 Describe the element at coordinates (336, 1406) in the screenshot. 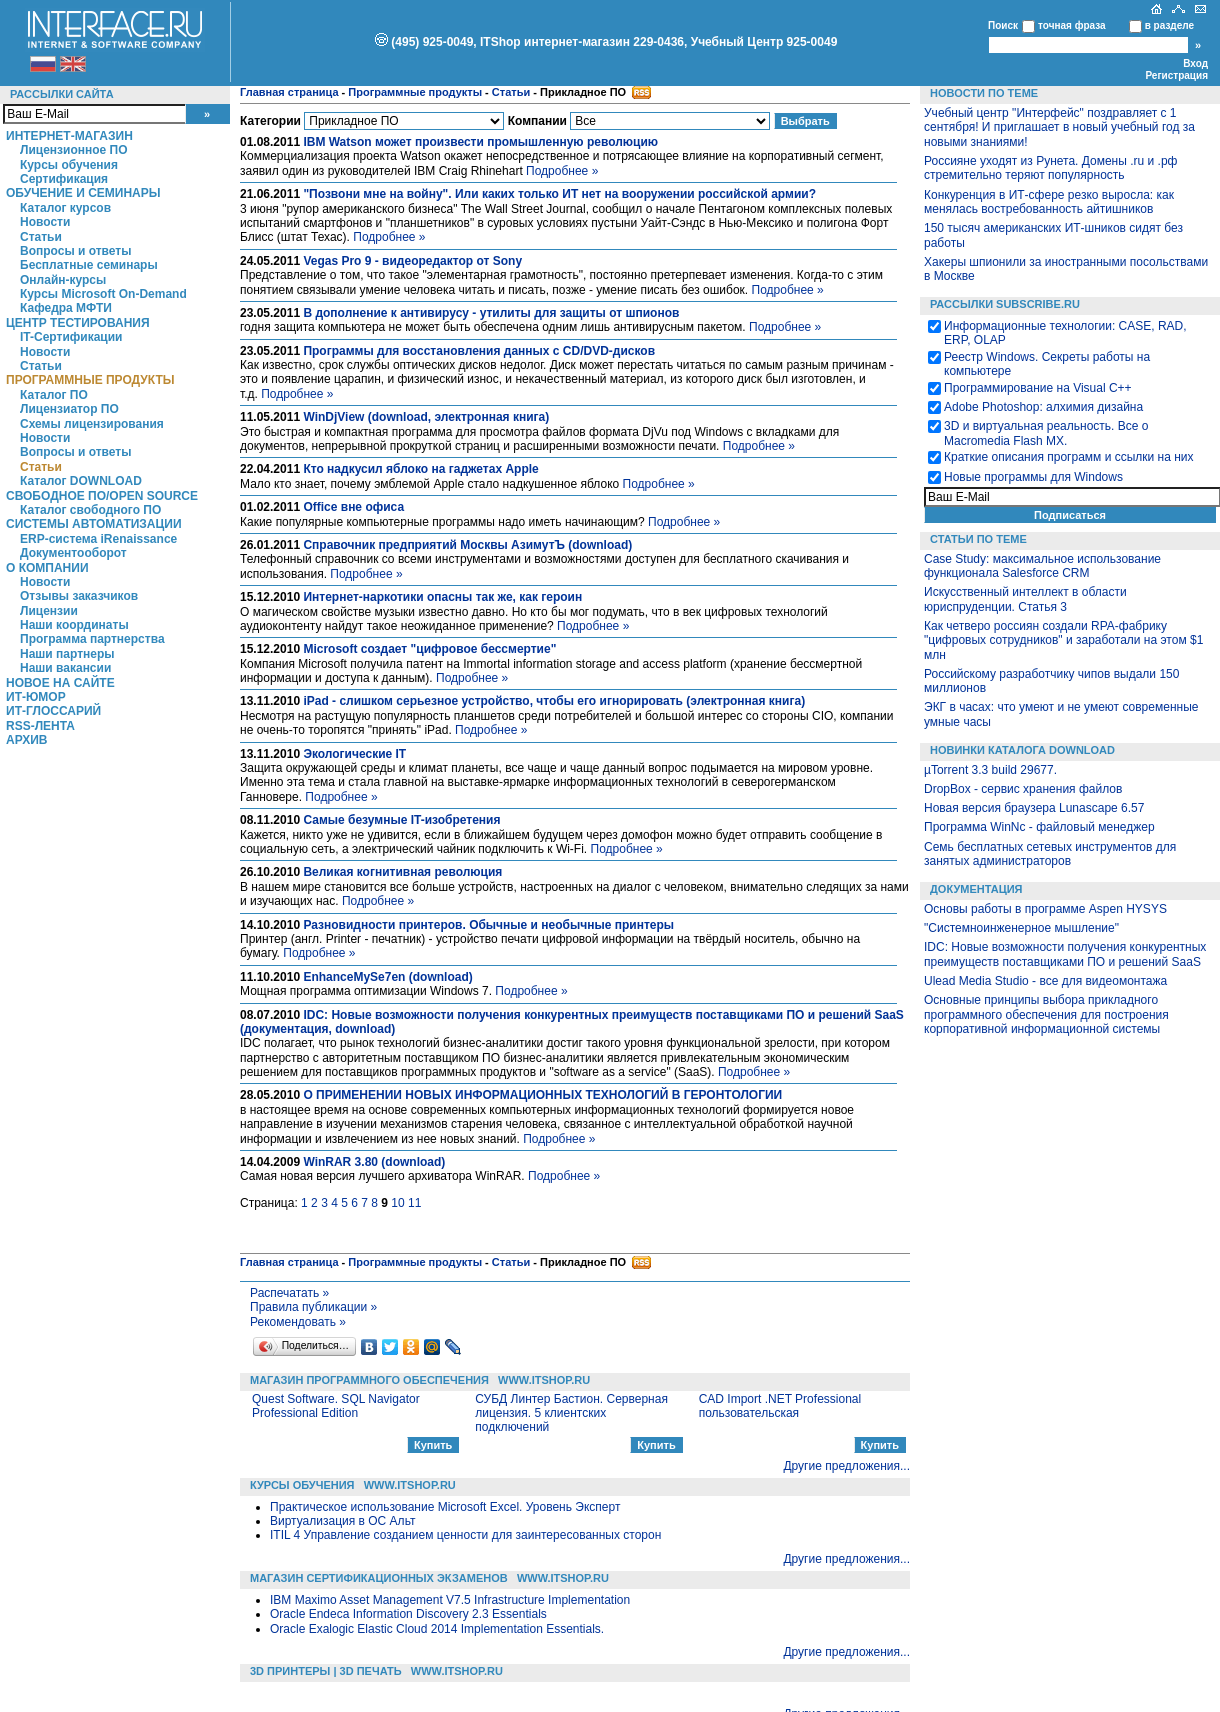

I see `Quest Software. SQL Navigator Professional Edition` at that location.